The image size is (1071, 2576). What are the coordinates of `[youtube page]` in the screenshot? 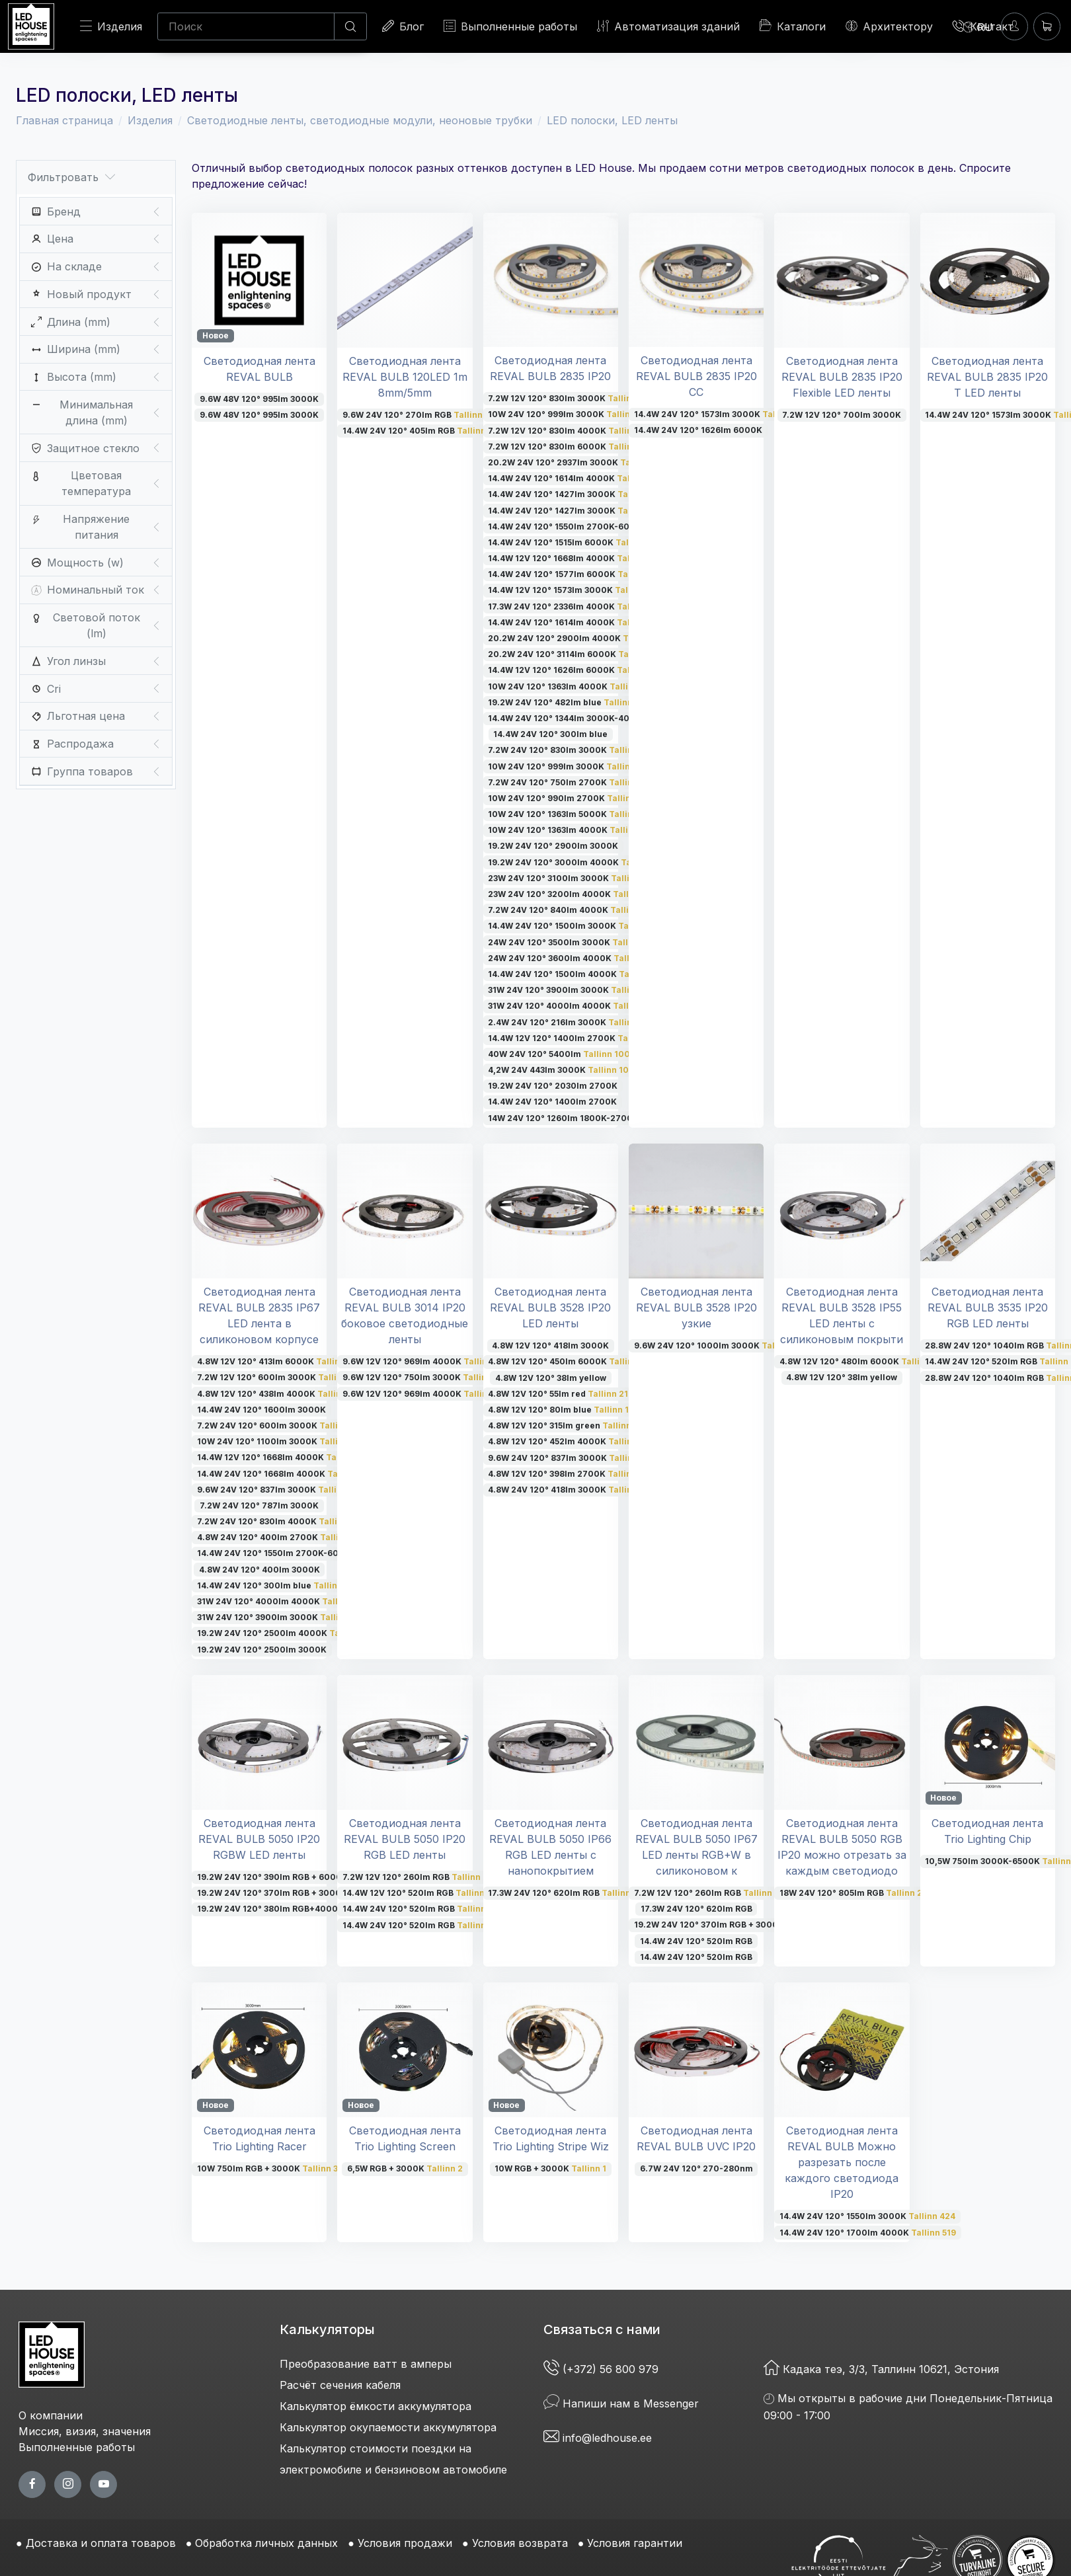 It's located at (103, 2484).